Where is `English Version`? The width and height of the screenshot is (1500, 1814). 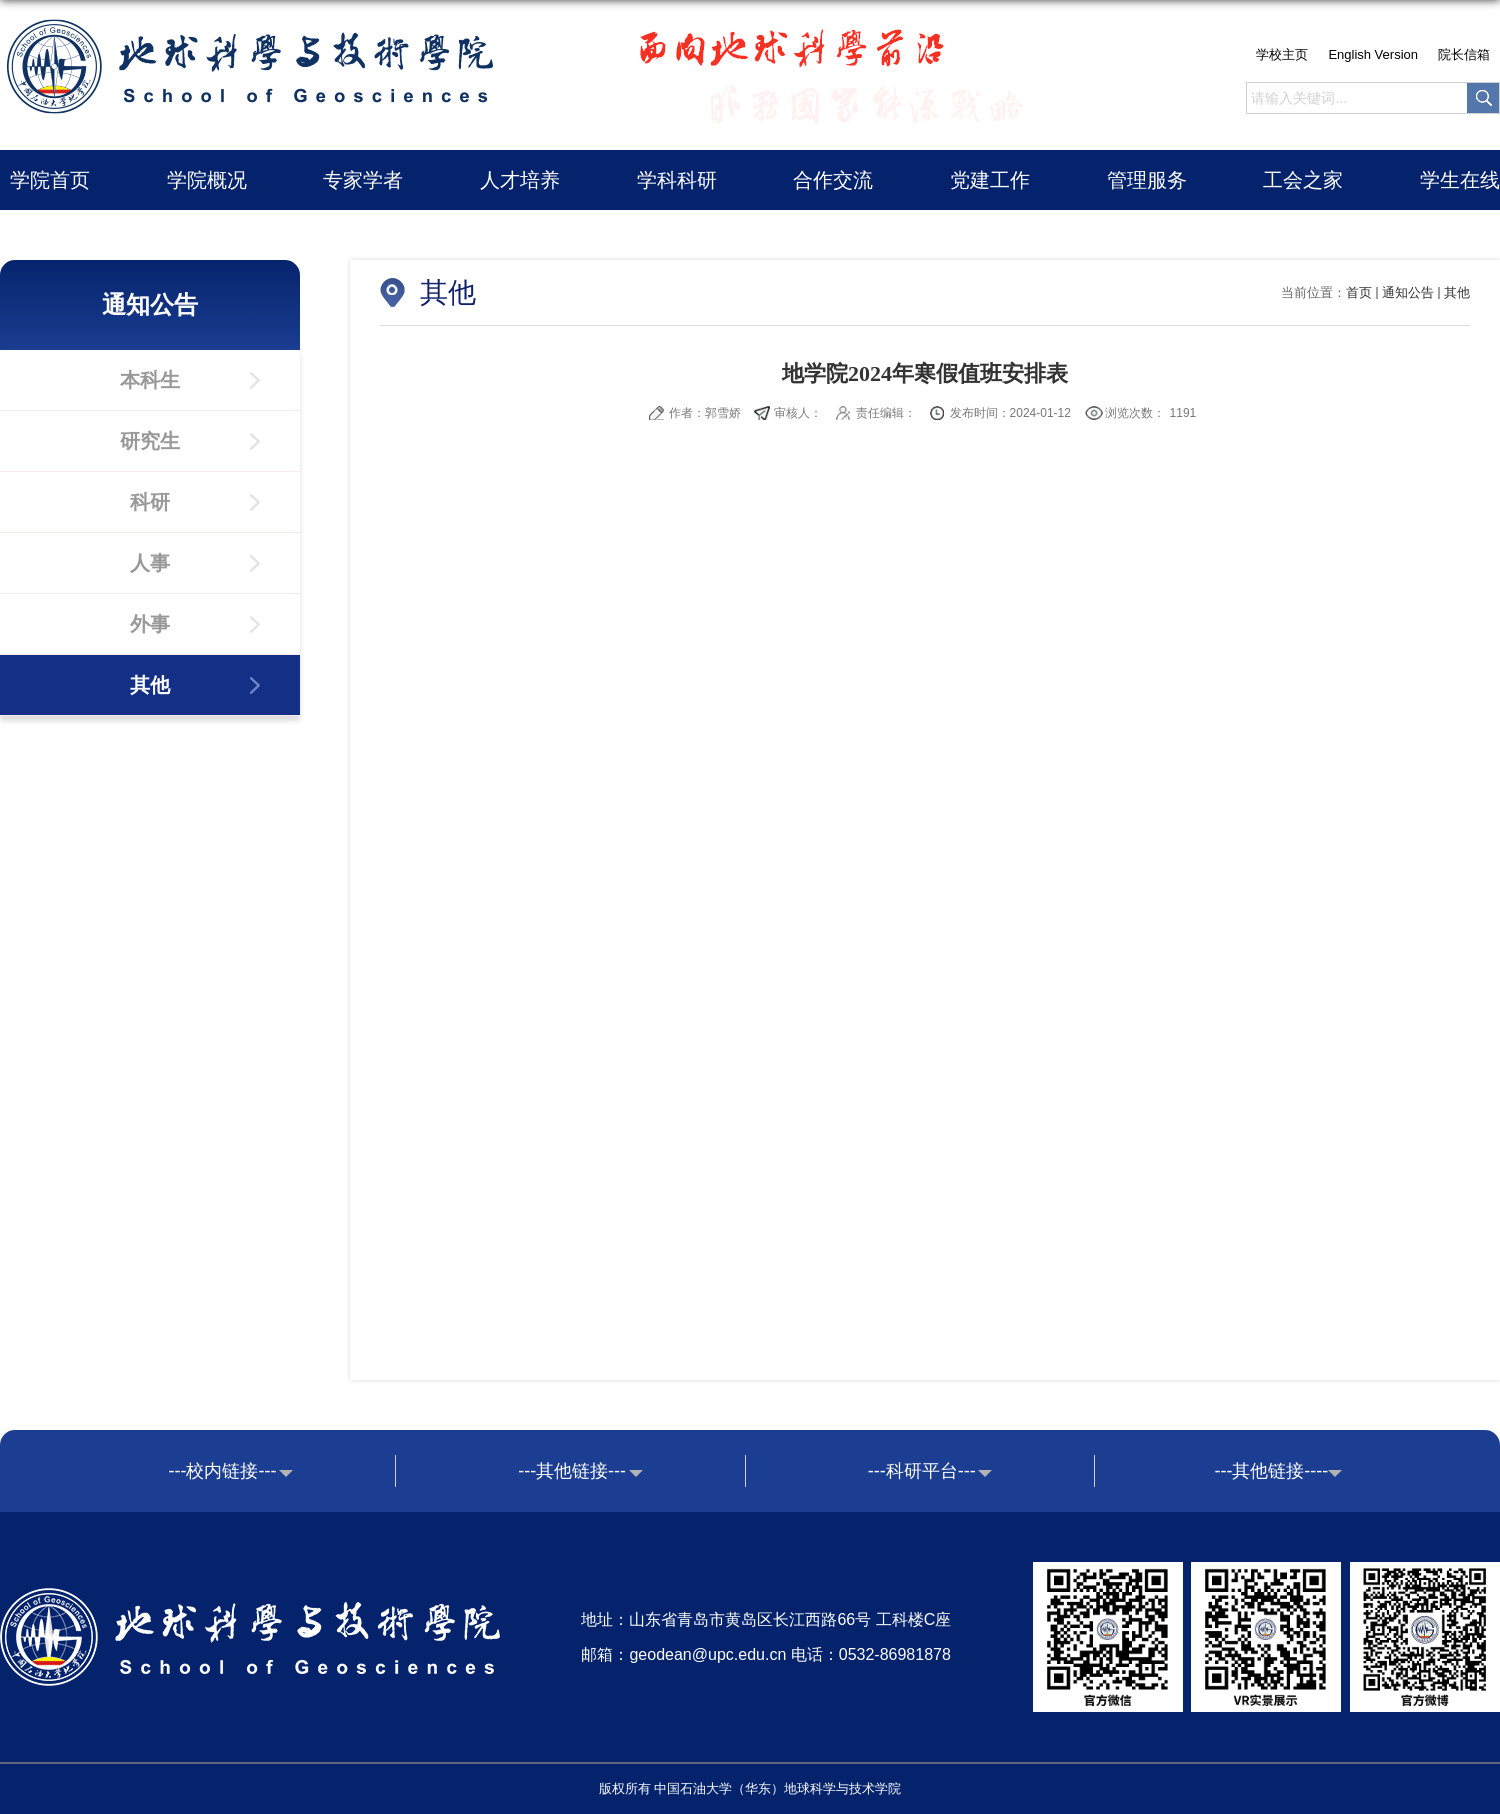 English Version is located at coordinates (1373, 54).